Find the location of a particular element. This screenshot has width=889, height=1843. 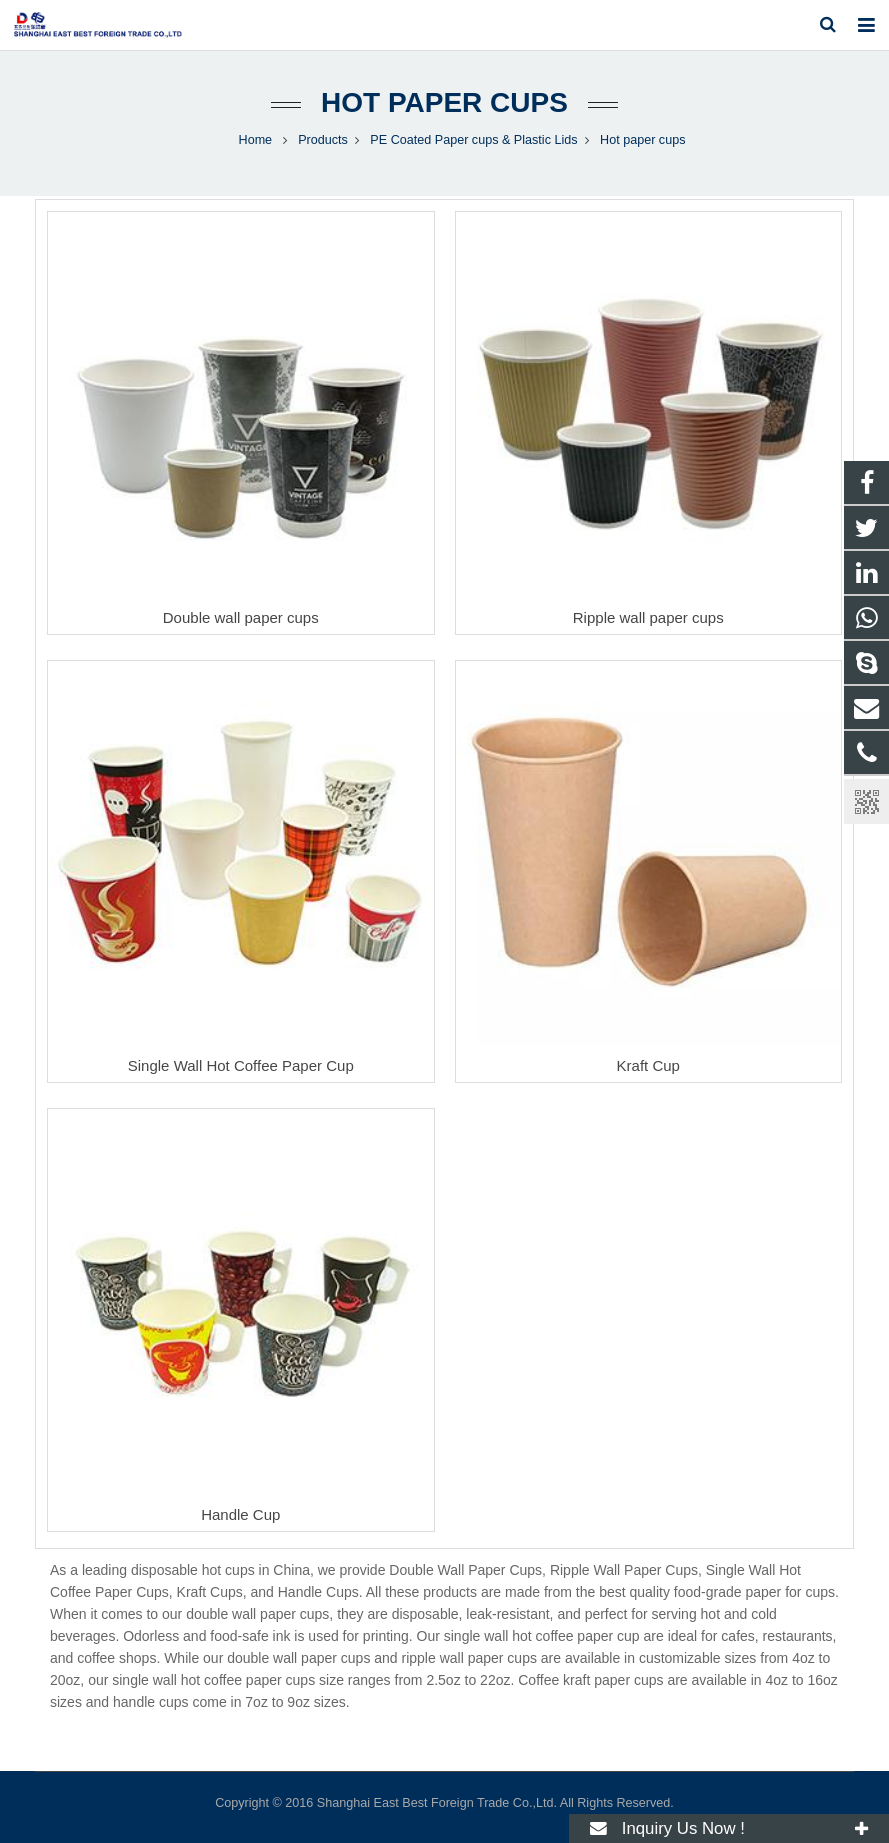

Kraft Cup is located at coordinates (648, 1065).